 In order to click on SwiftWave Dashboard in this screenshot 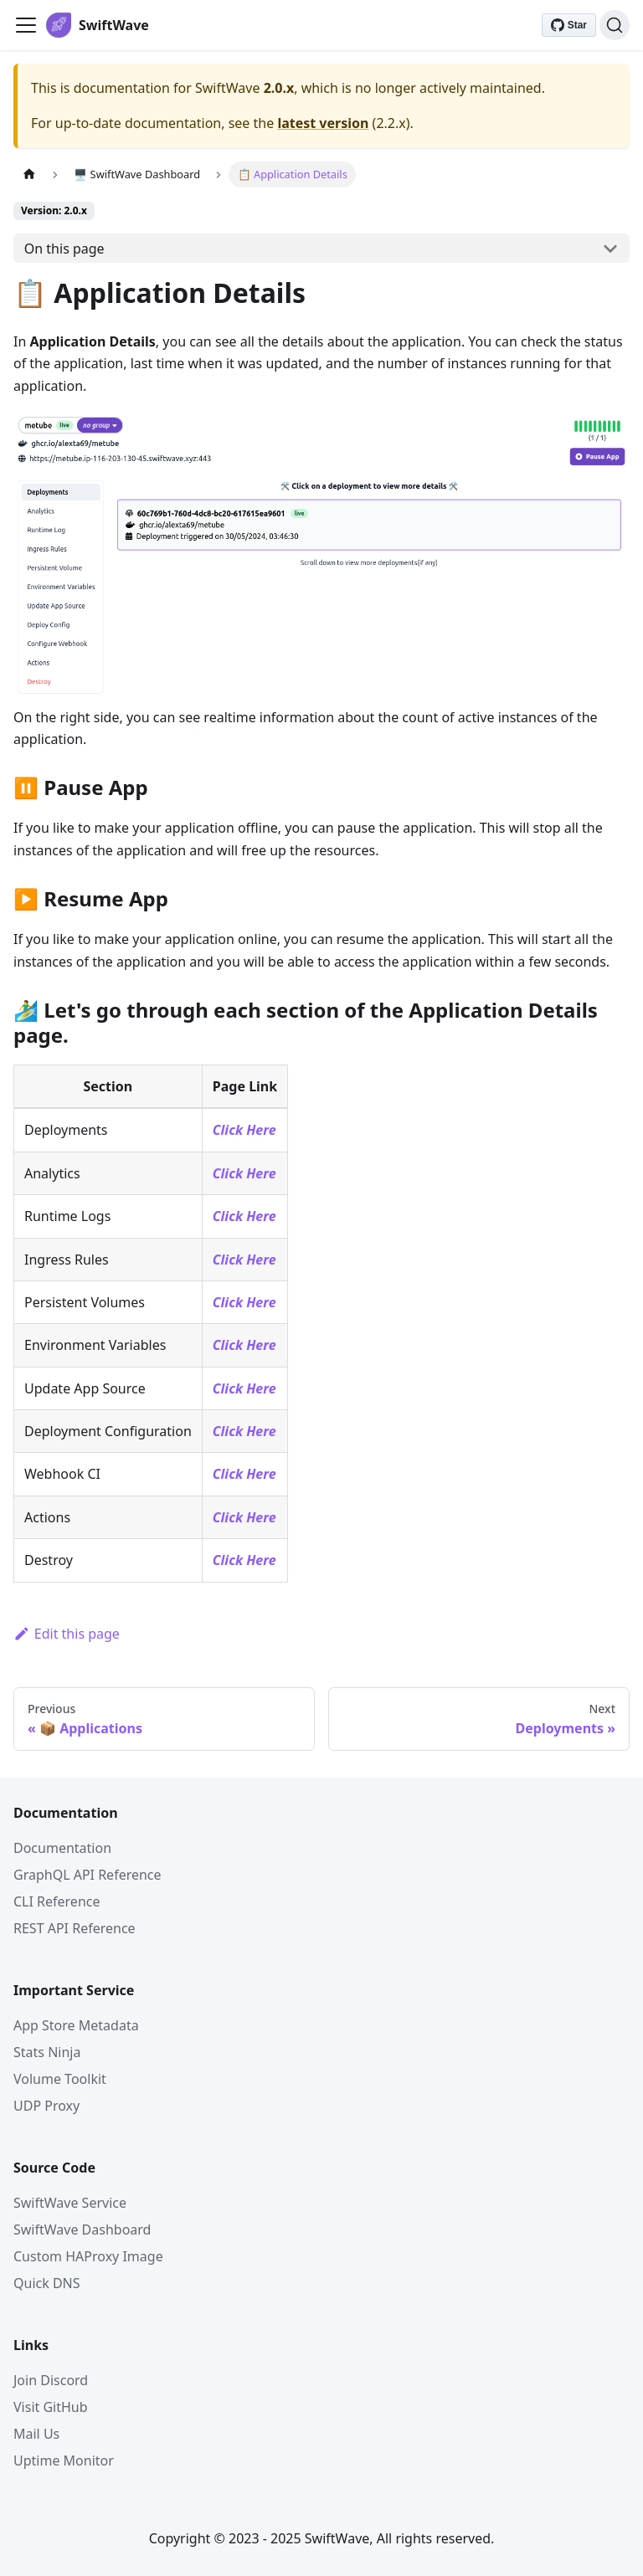, I will do `click(82, 2229)`.